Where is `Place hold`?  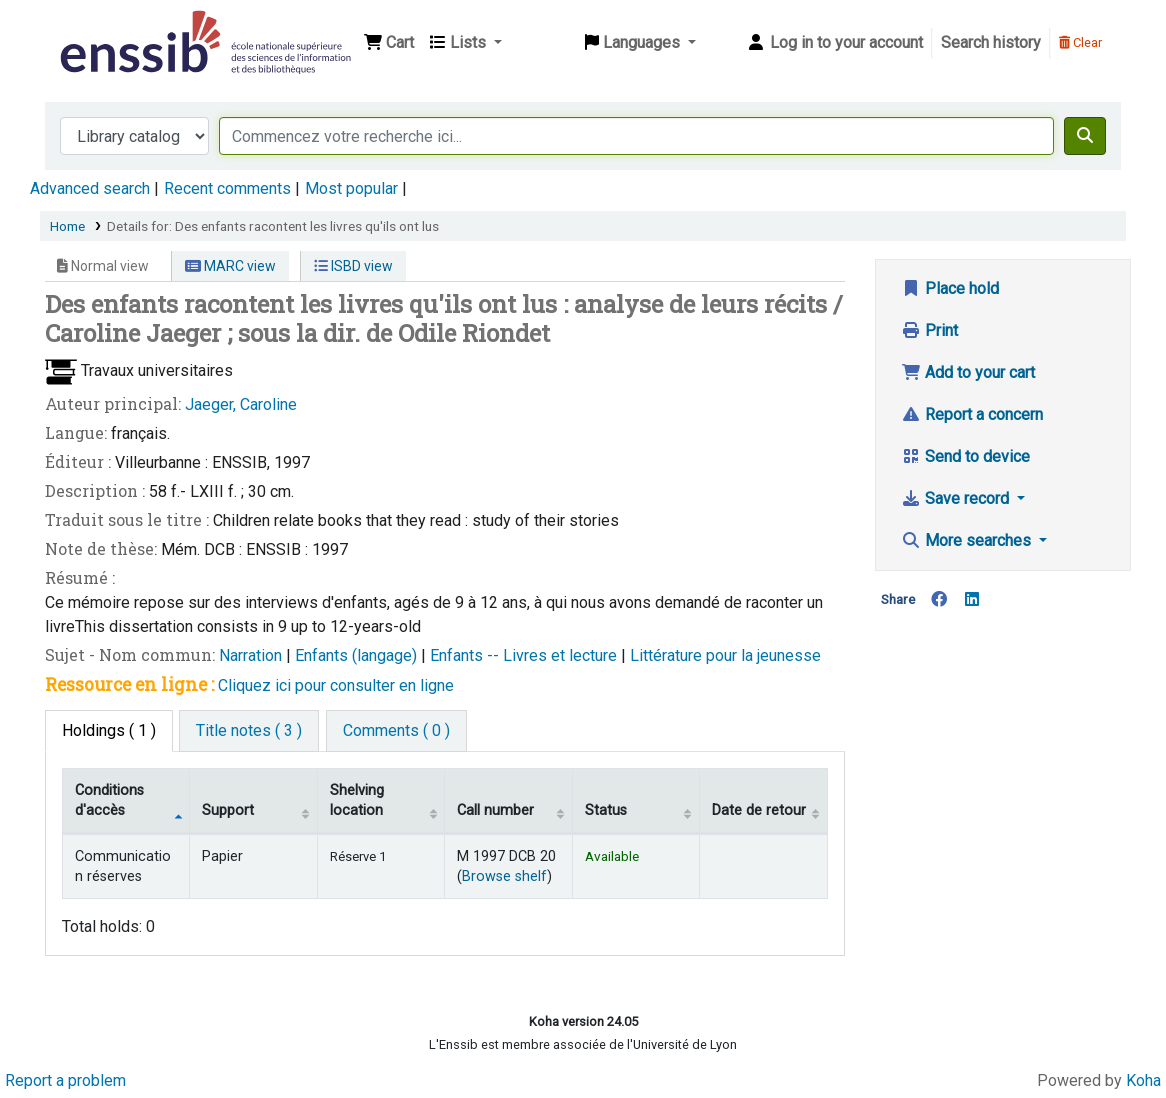
Place hold is located at coordinates (950, 288).